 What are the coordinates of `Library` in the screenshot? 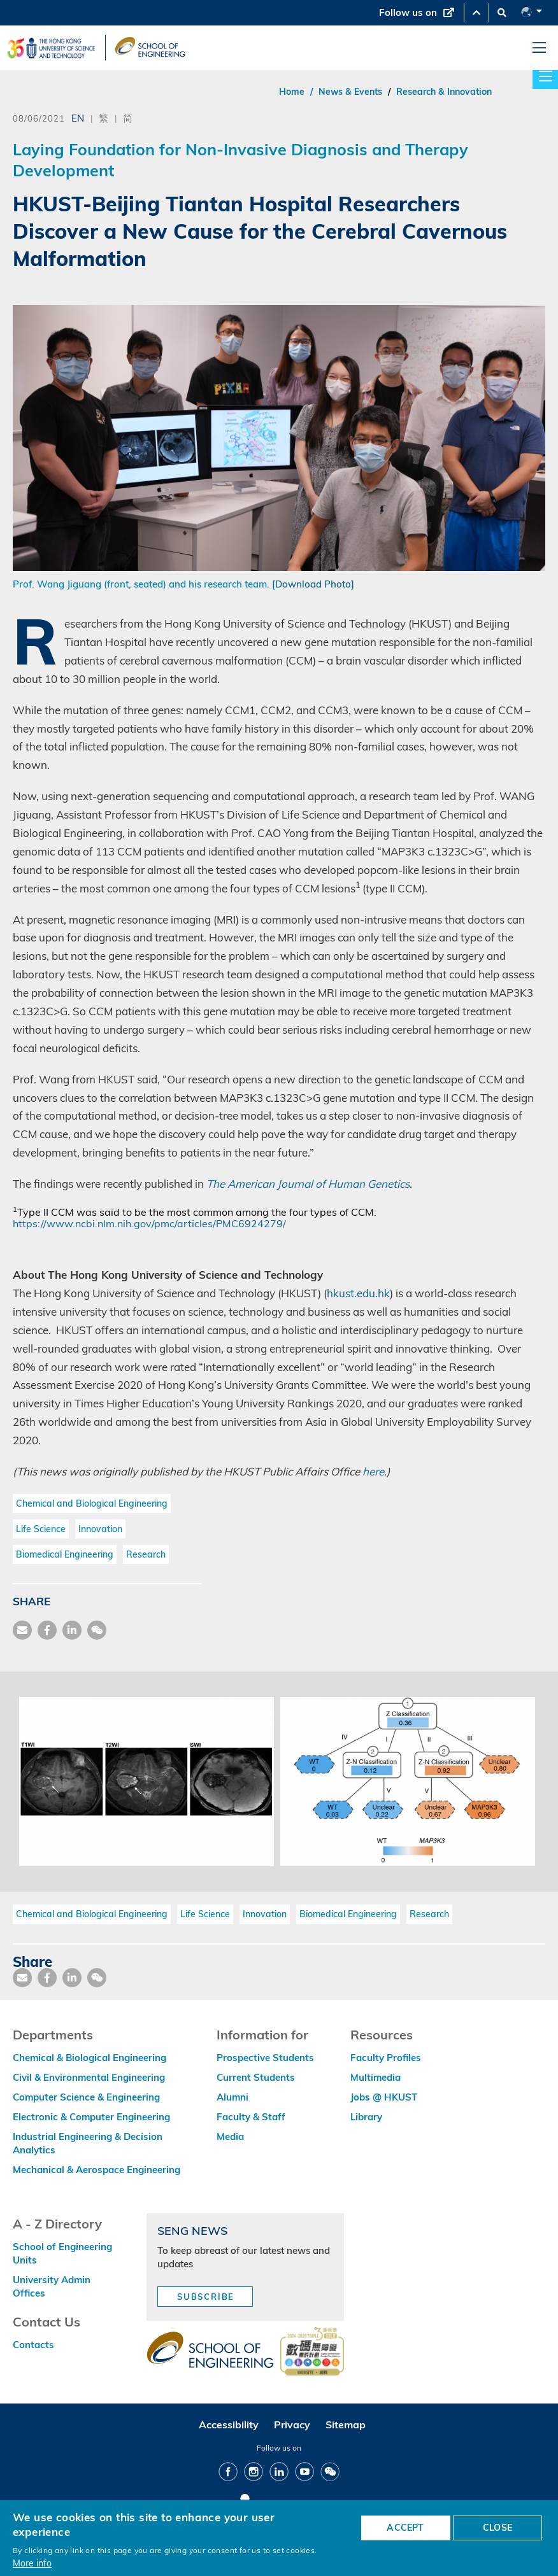 It's located at (366, 2117).